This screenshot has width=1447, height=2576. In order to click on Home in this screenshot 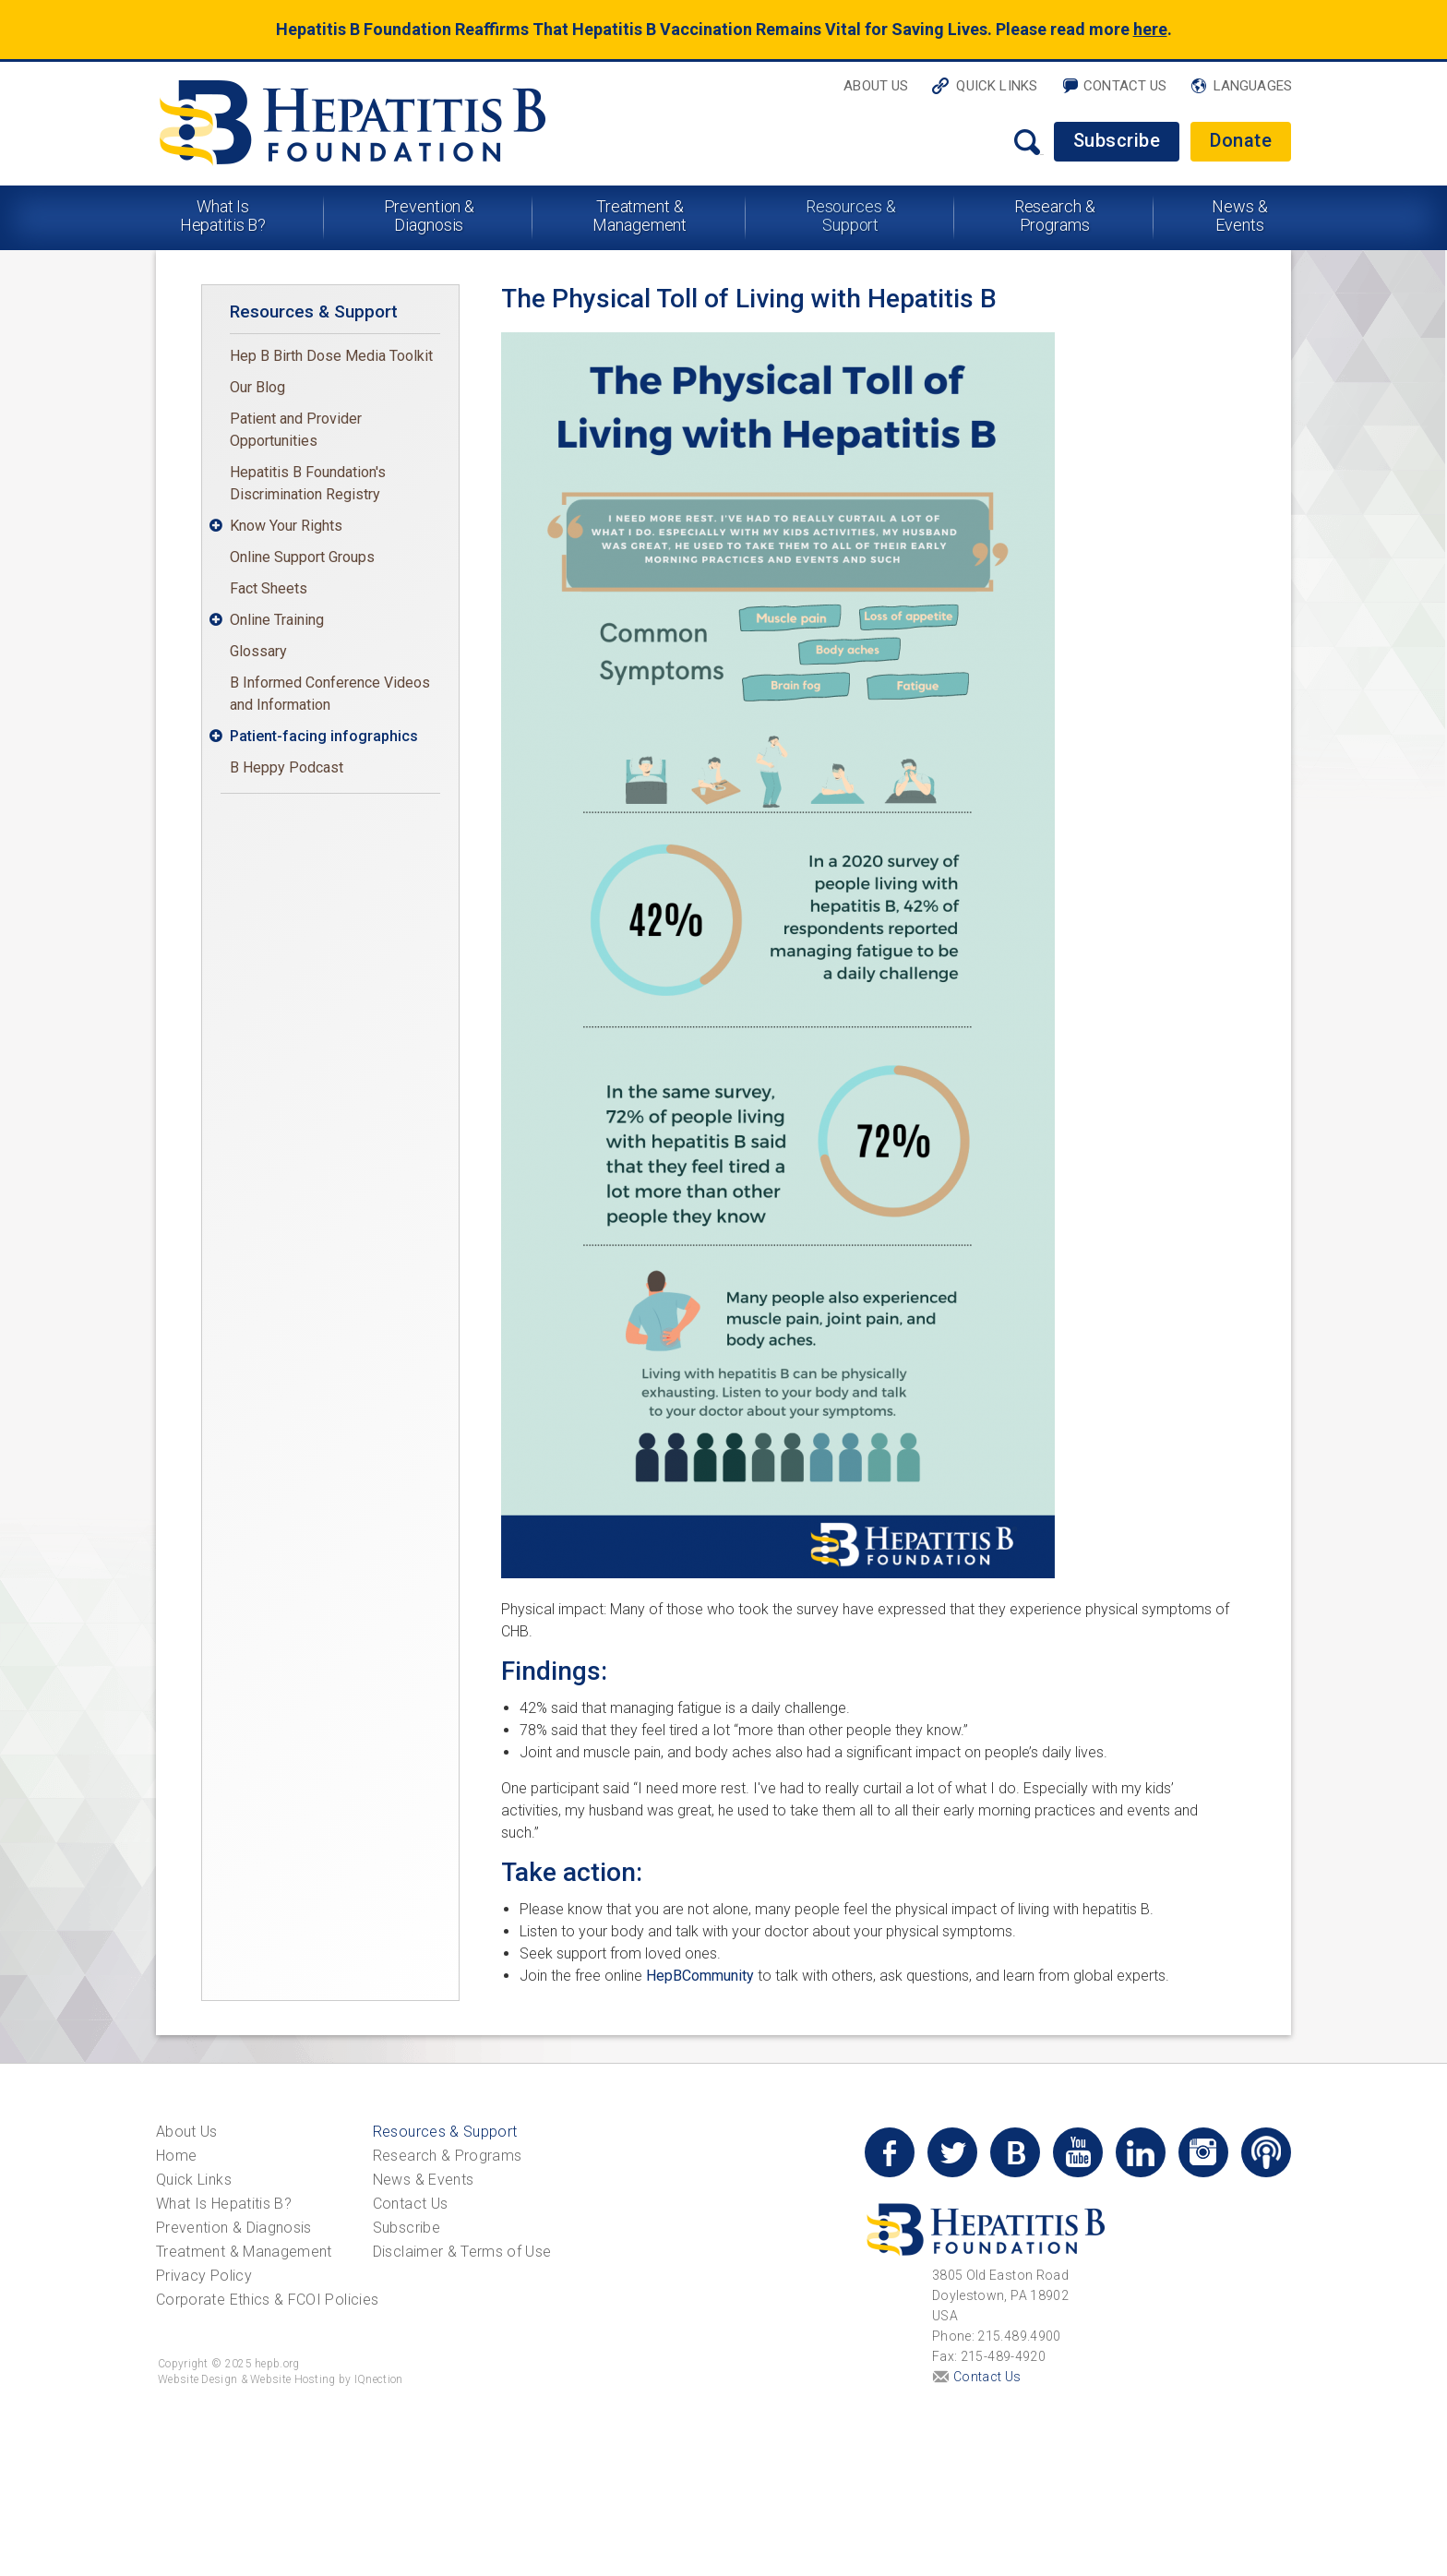, I will do `click(176, 2155)`.